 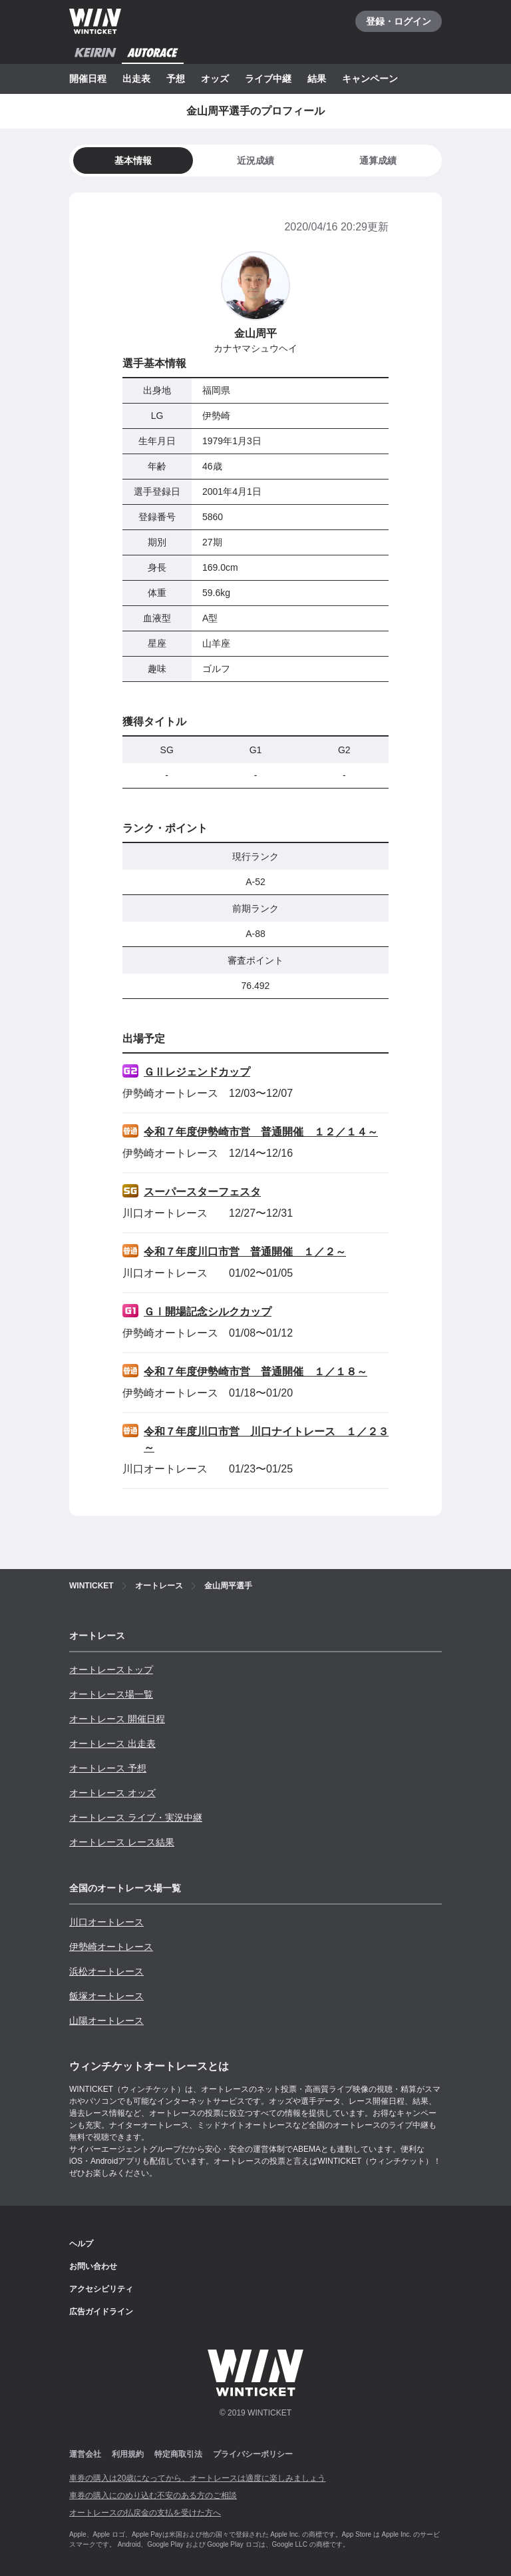 I want to click on ライブ中継, so click(x=268, y=78).